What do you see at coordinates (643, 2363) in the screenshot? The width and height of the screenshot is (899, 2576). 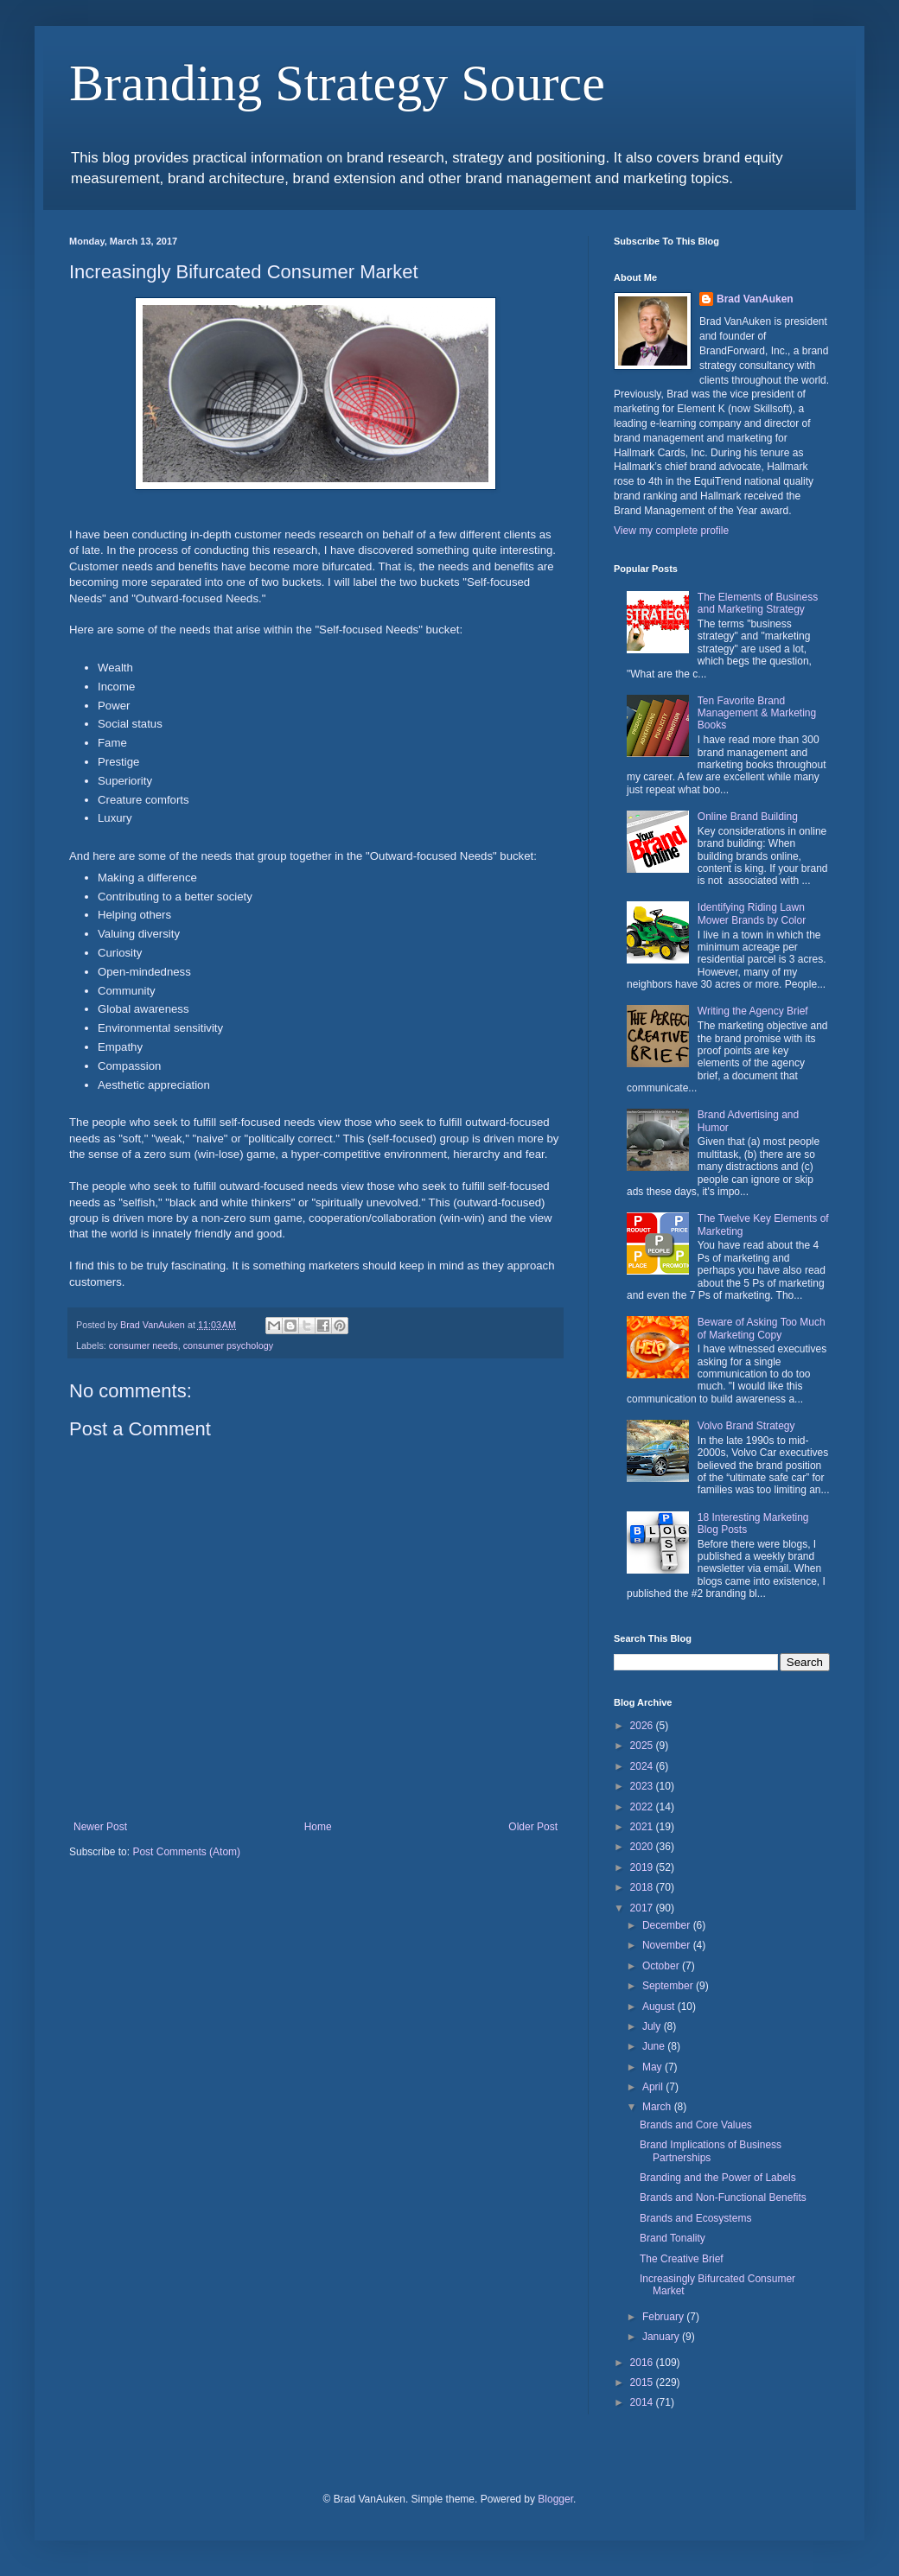 I see `2016` at bounding box center [643, 2363].